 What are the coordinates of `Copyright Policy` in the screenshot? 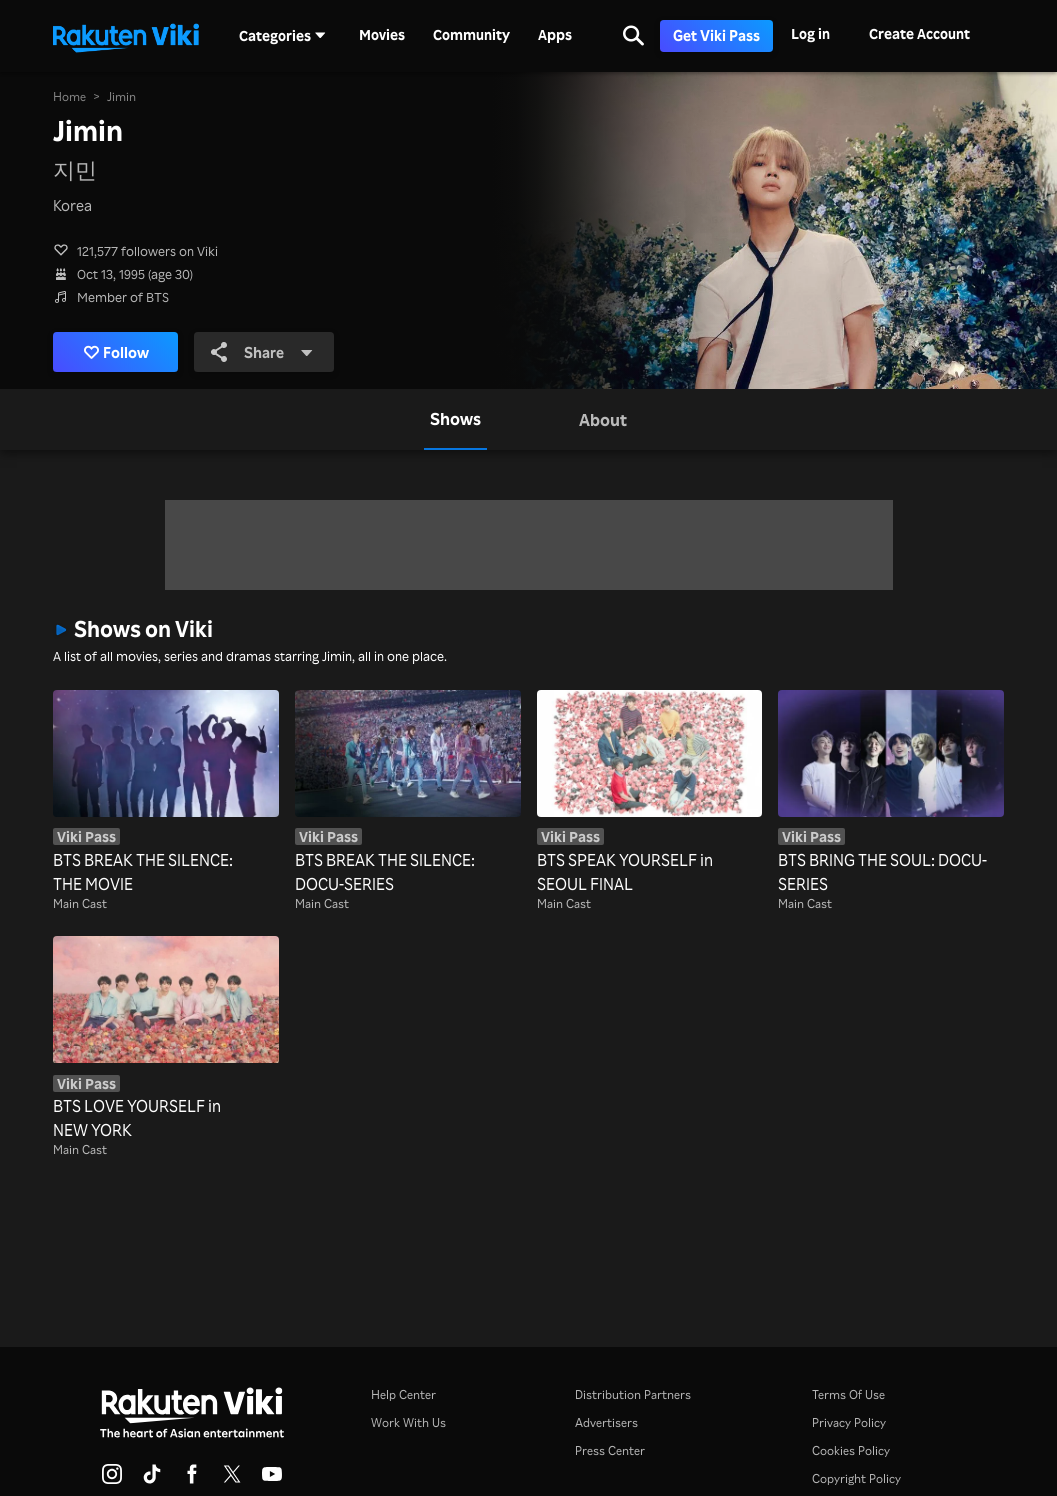 It's located at (856, 1478).